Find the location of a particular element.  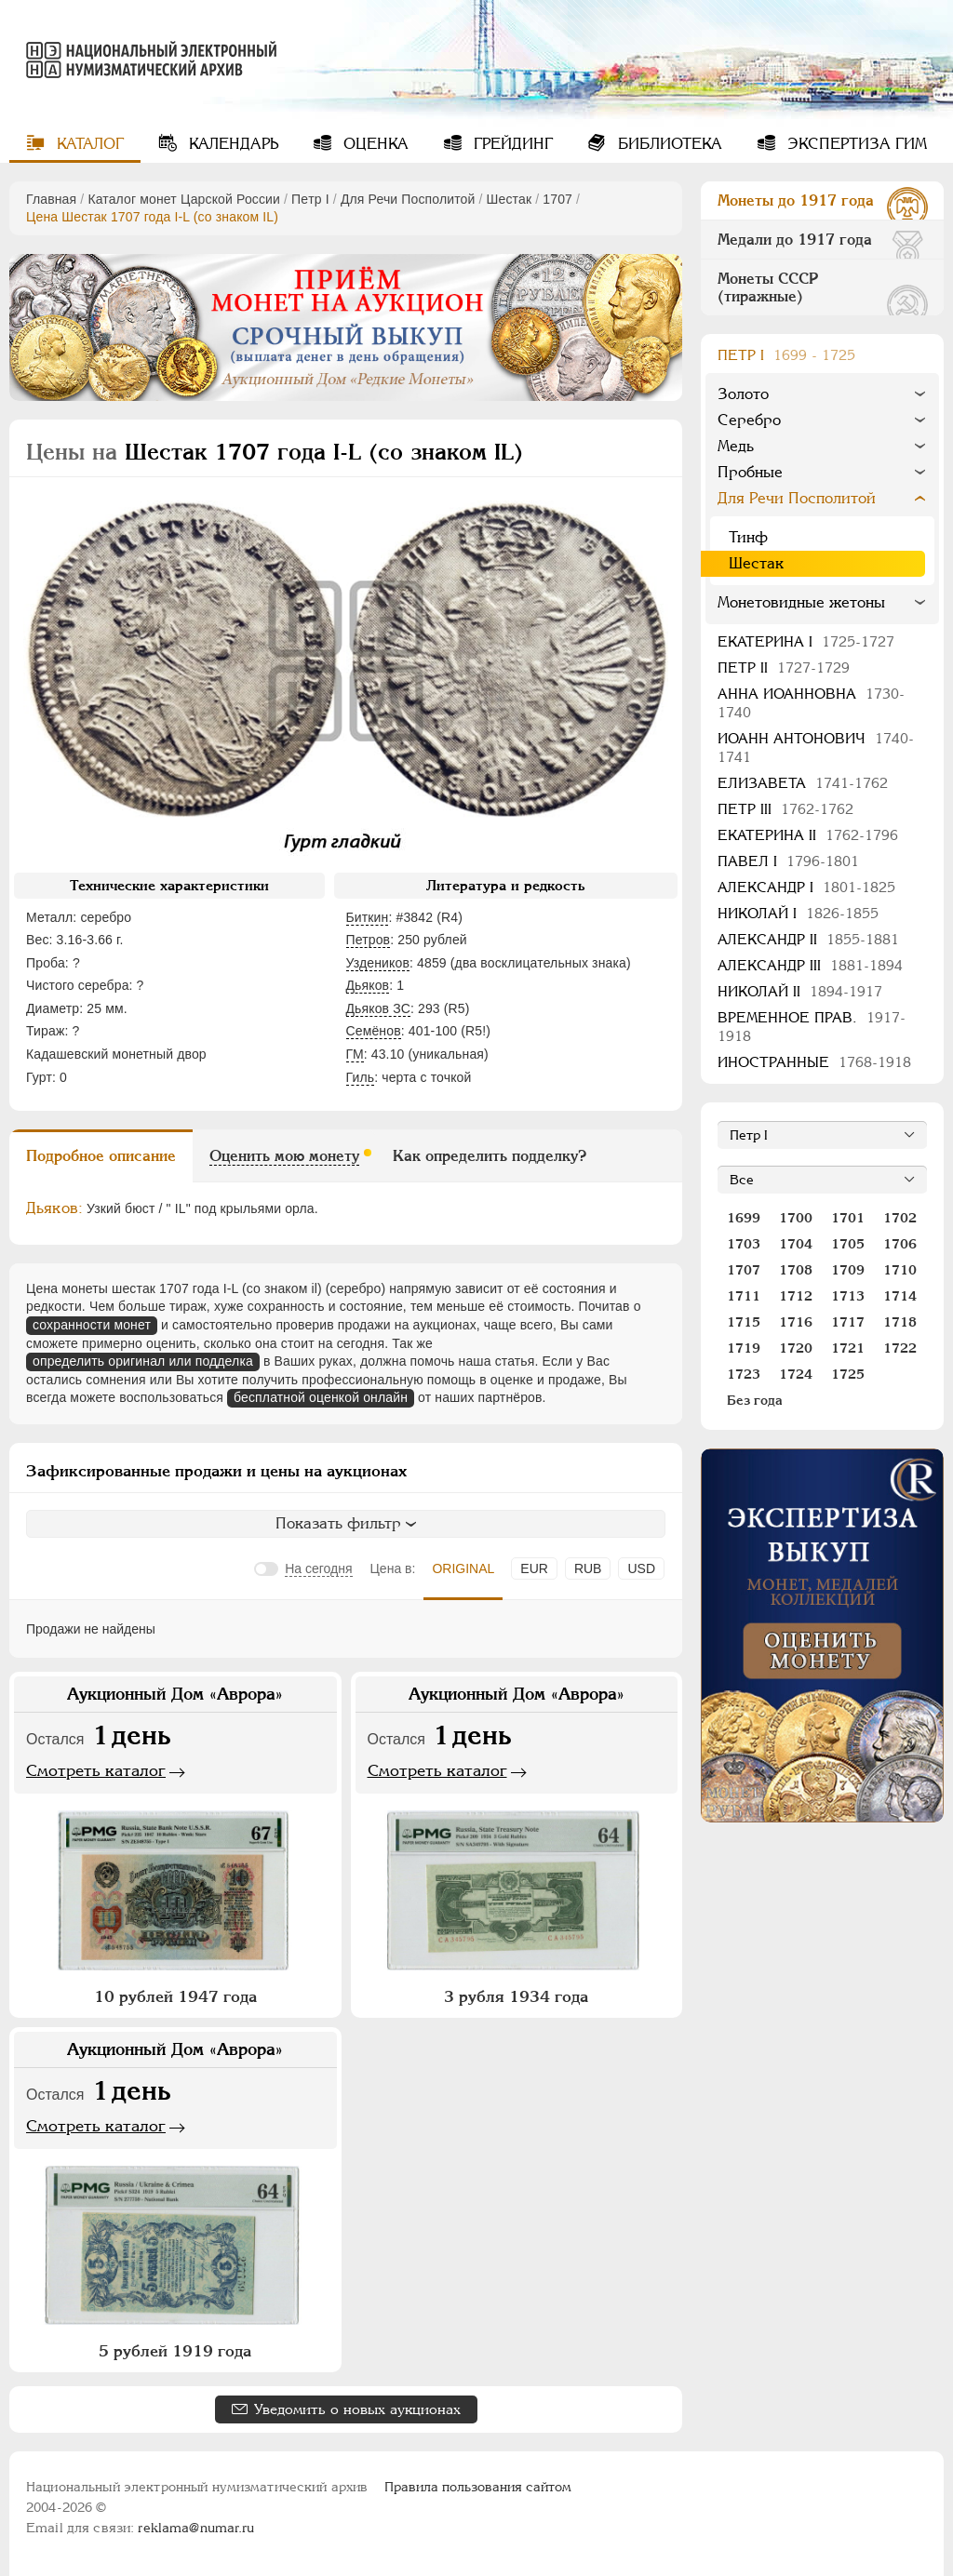

1702 is located at coordinates (900, 1217).